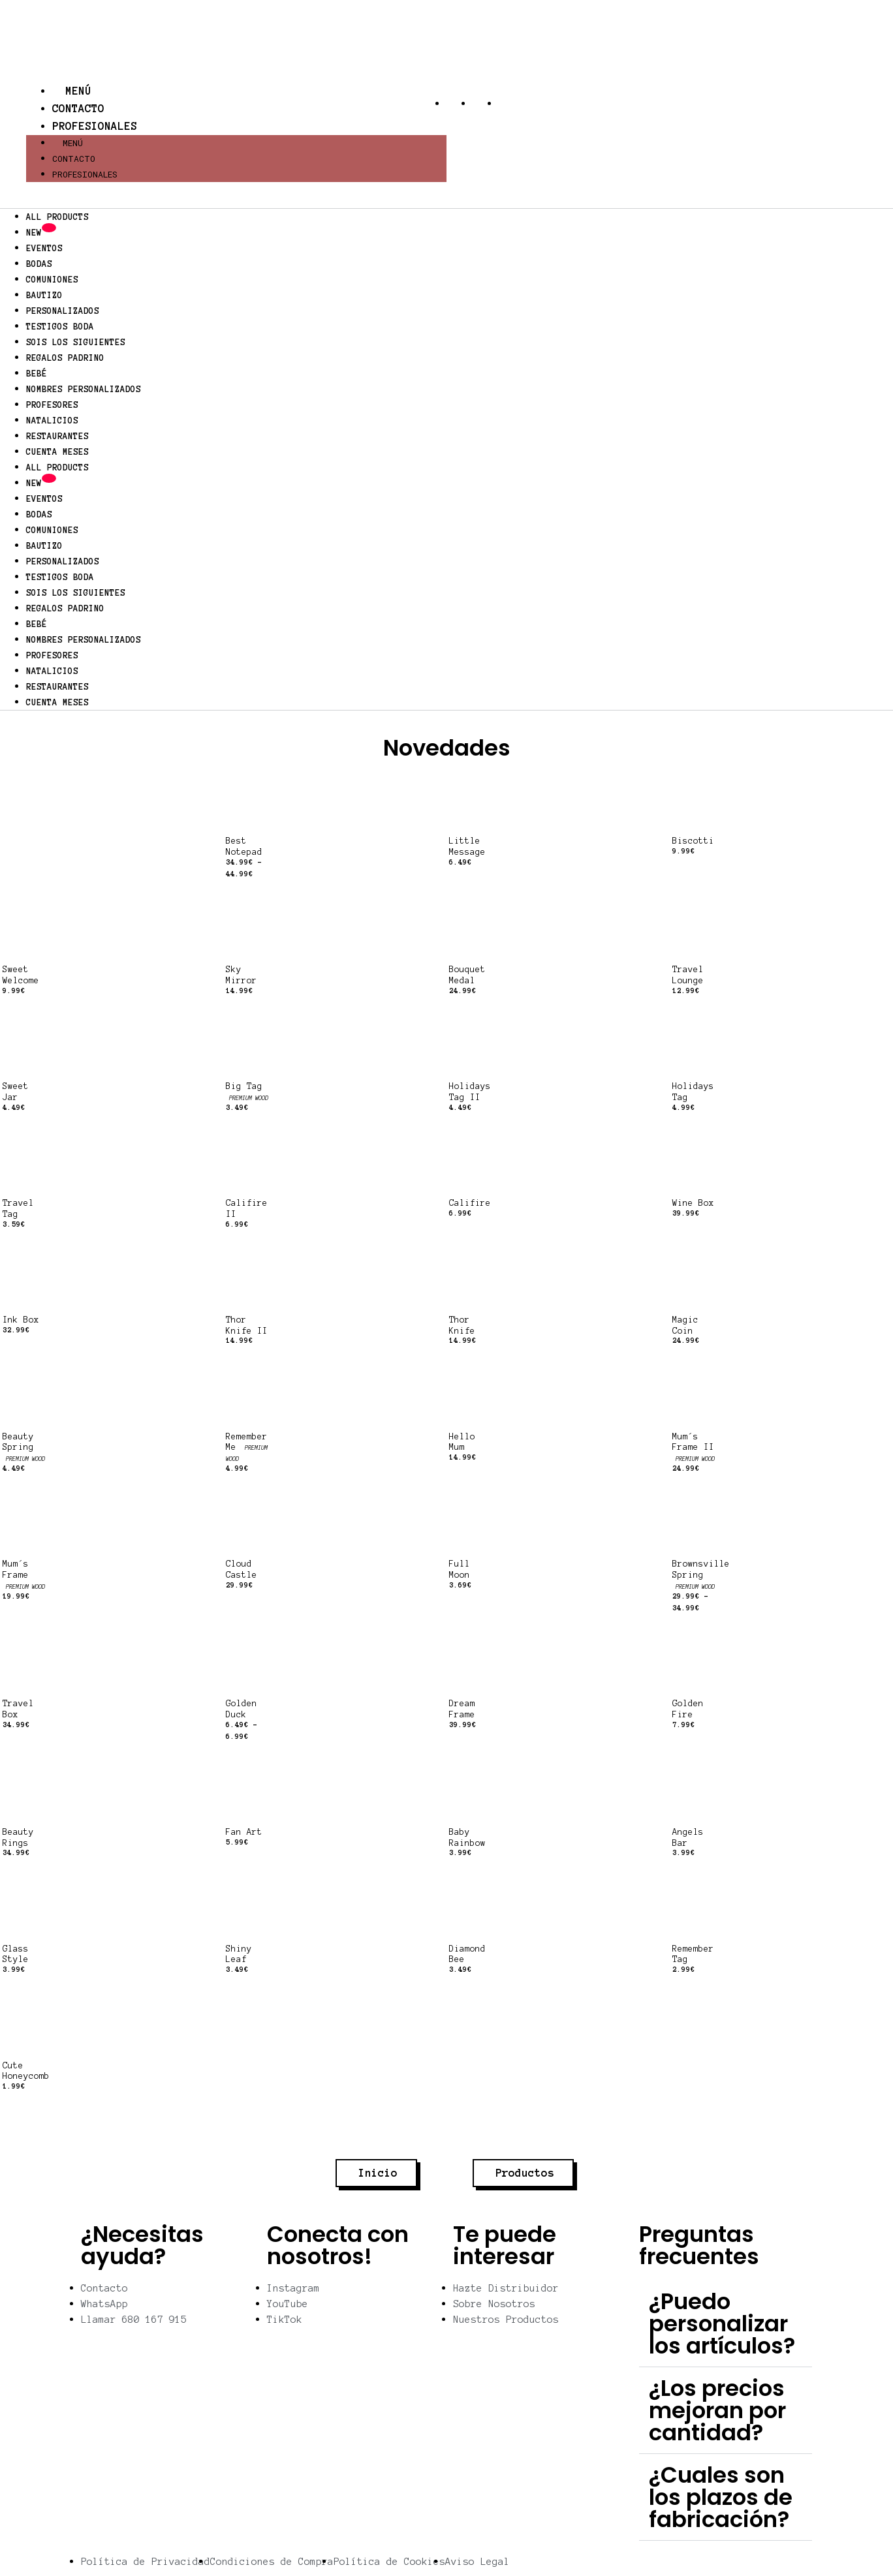 The image size is (893, 2576). I want to click on NEW, so click(41, 232).